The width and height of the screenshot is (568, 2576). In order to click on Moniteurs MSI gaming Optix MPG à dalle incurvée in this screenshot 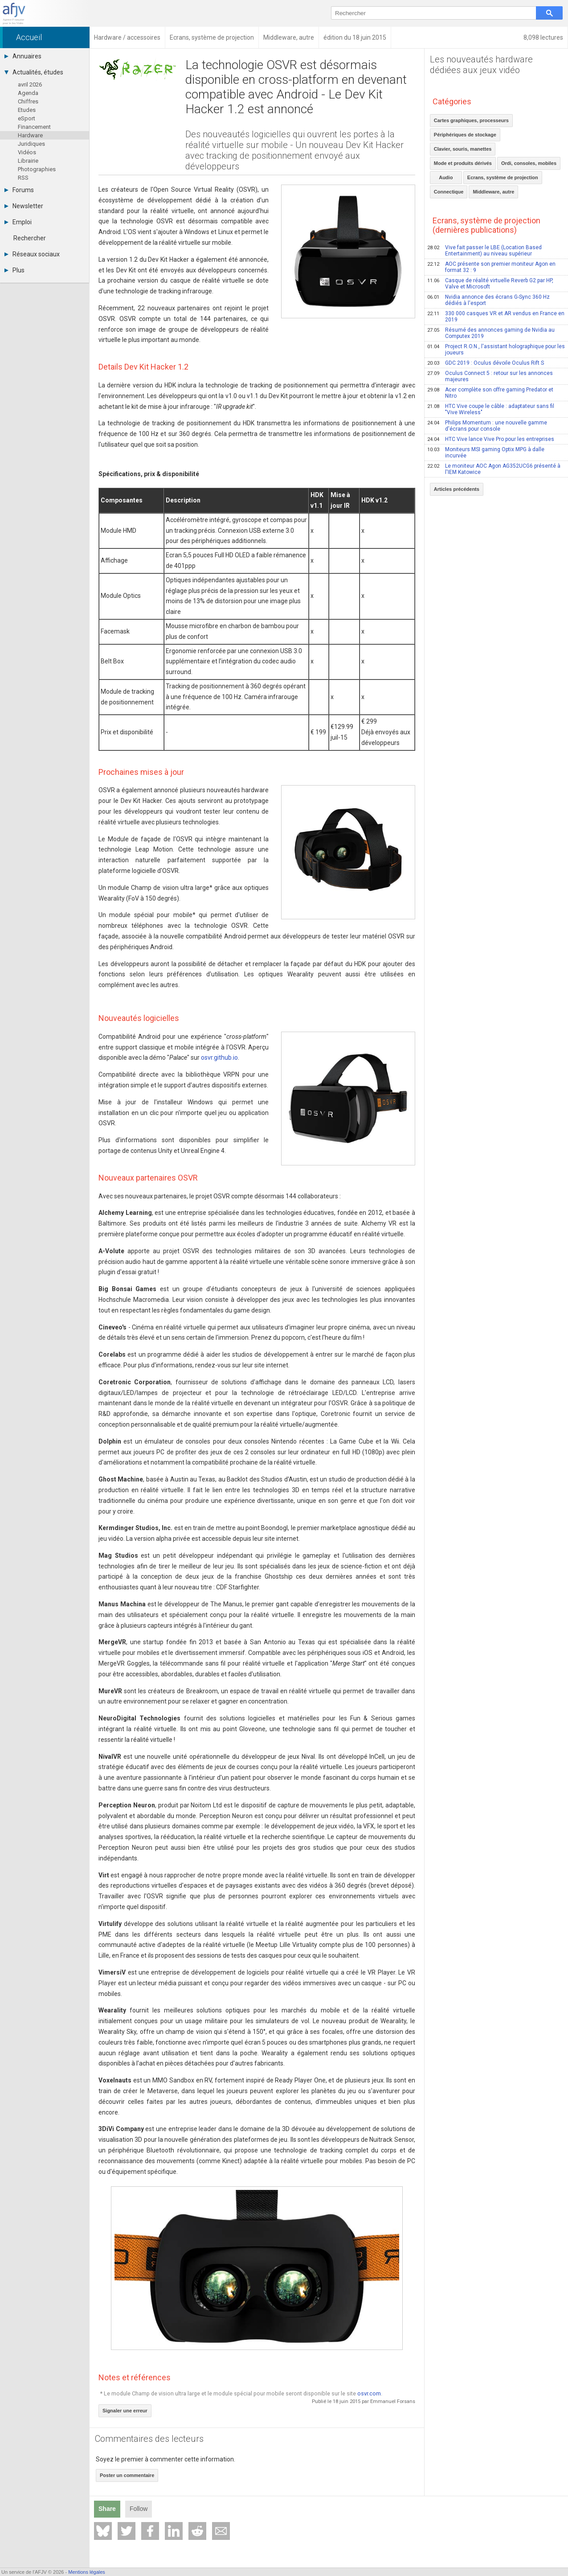, I will do `click(485, 452)`.